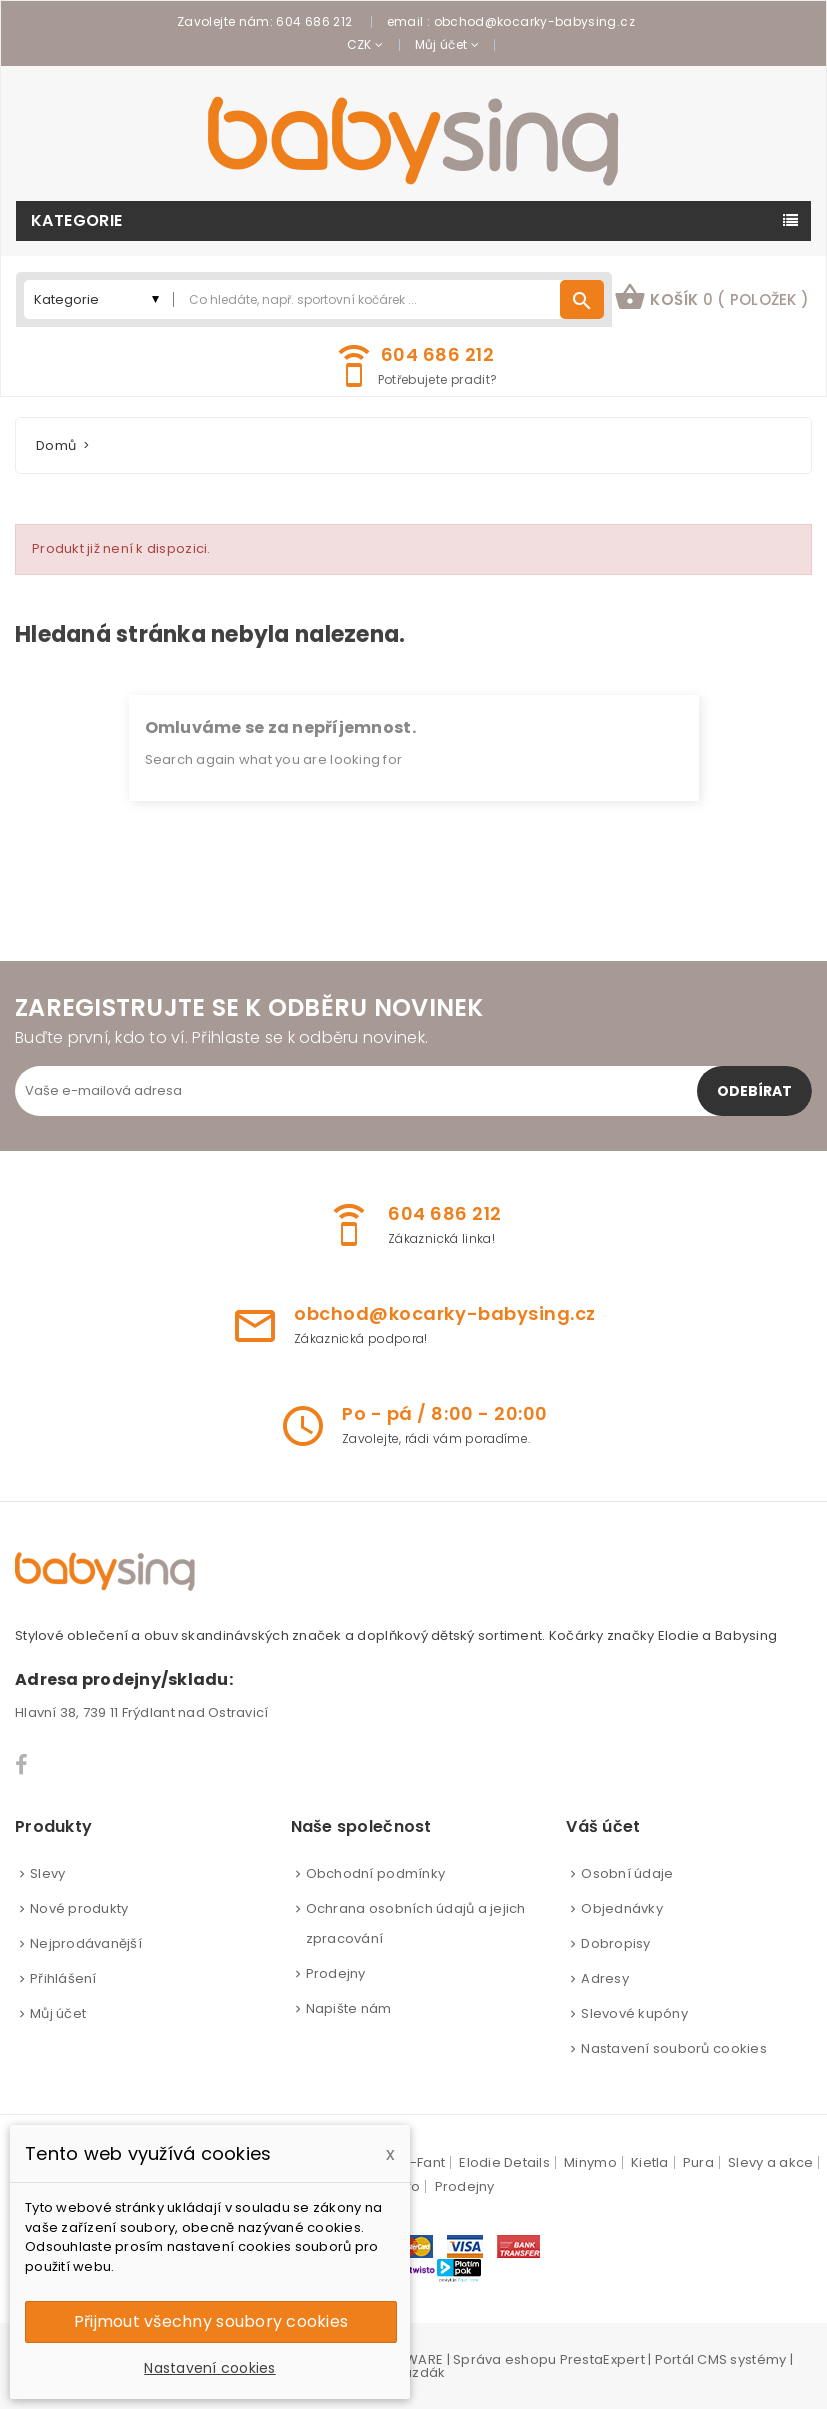 The width and height of the screenshot is (827, 2409). What do you see at coordinates (770, 2162) in the screenshot?
I see `Slevy a akce` at bounding box center [770, 2162].